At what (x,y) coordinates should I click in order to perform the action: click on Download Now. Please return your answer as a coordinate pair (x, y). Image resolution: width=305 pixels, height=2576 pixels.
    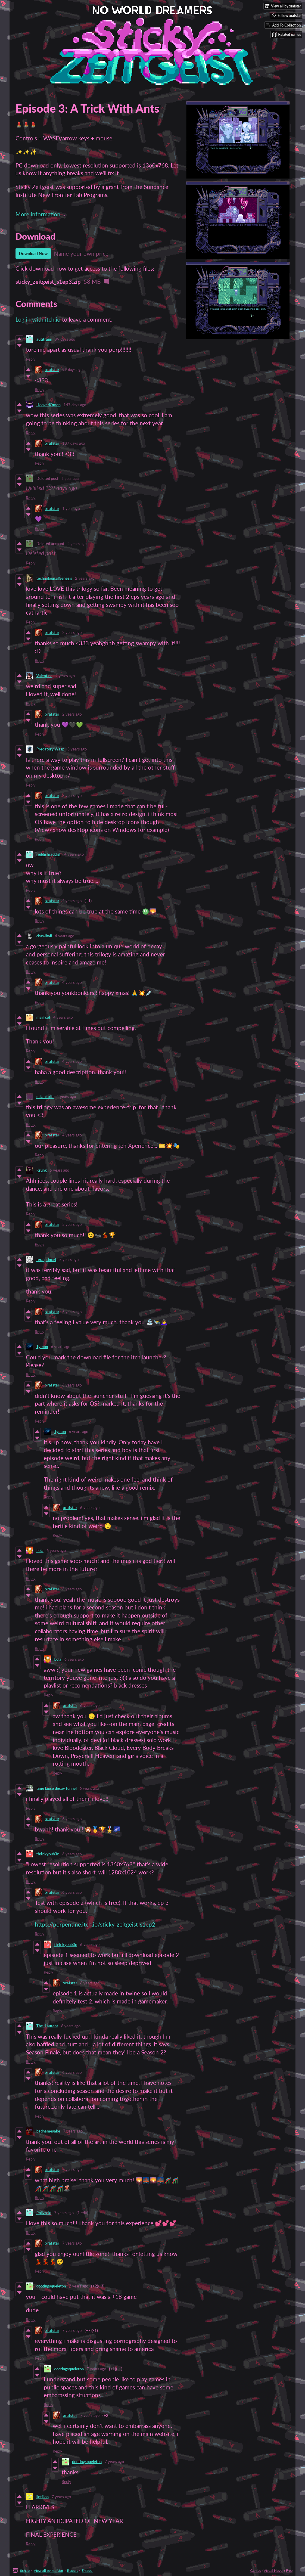
    Looking at the image, I should click on (33, 253).